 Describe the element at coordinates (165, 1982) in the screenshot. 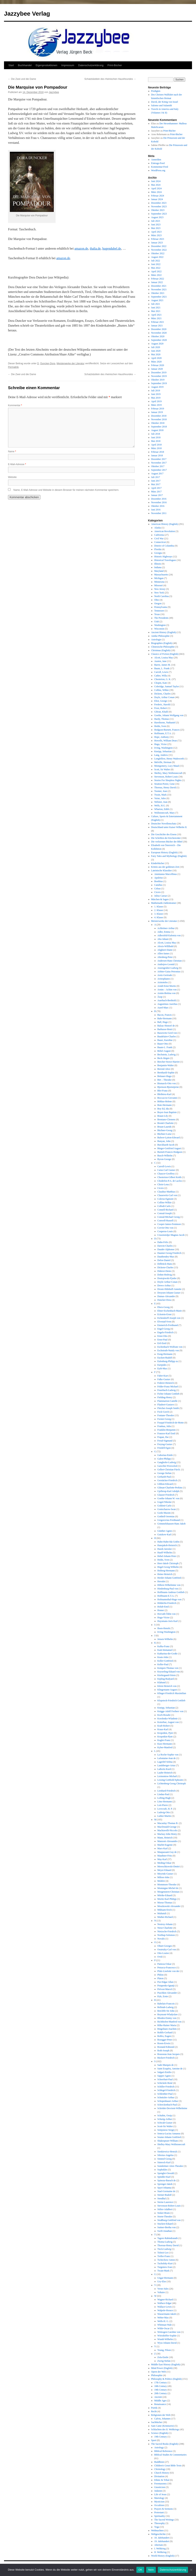

I see `Poe-Edgar Allan` at that location.